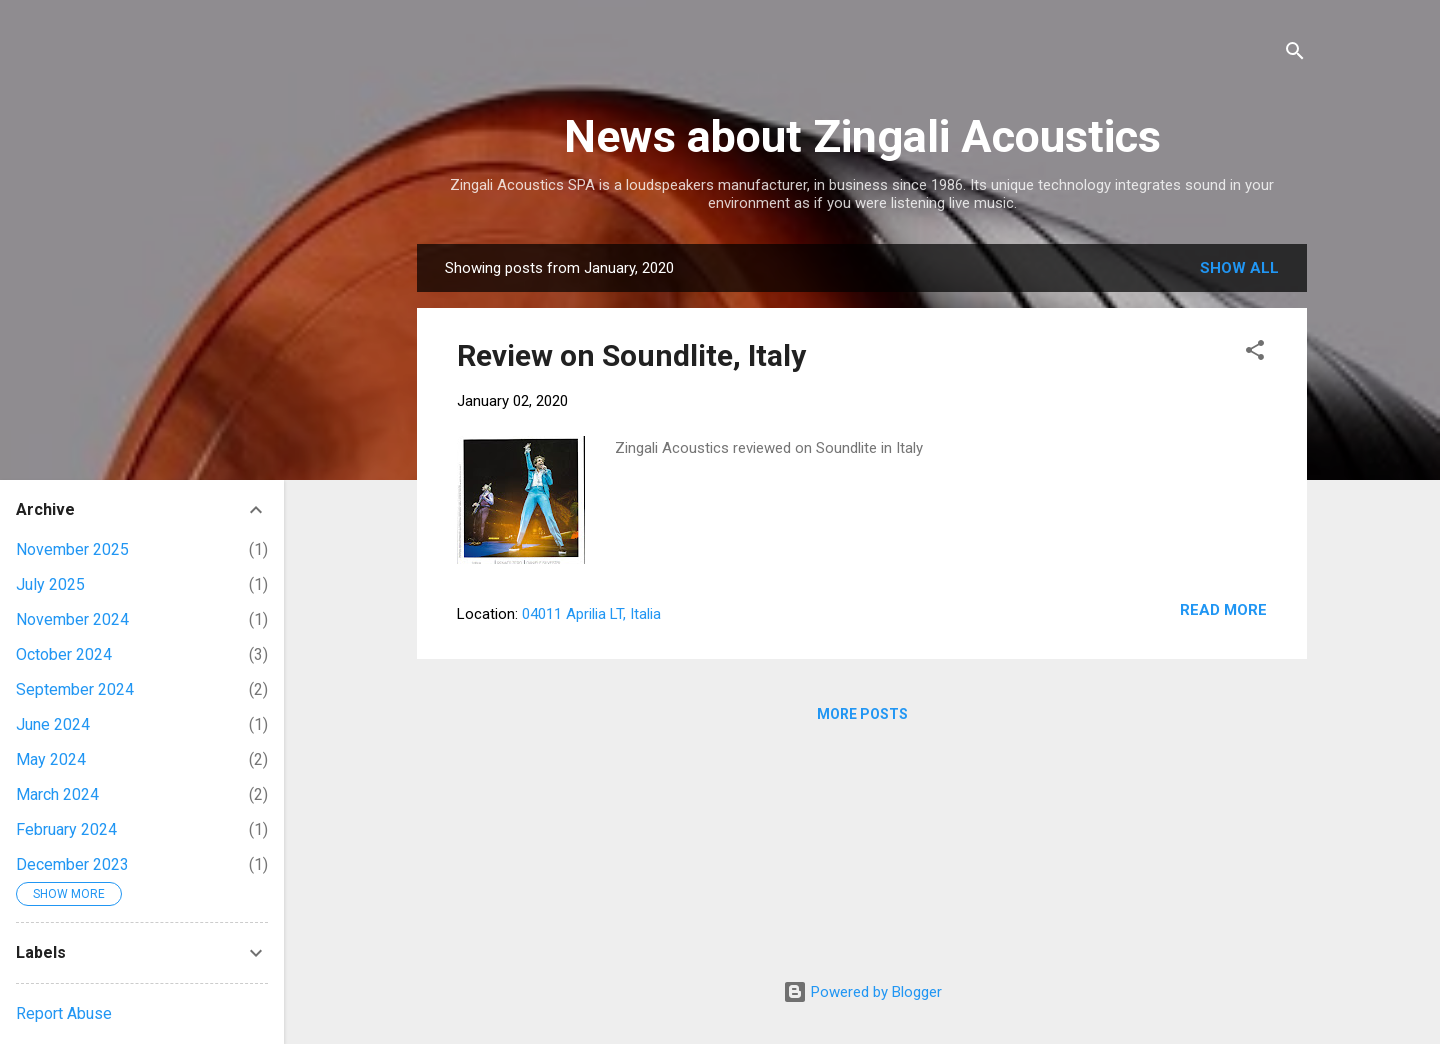 Image resolution: width=1440 pixels, height=1044 pixels. Describe the element at coordinates (72, 619) in the screenshot. I see `November 2024` at that location.